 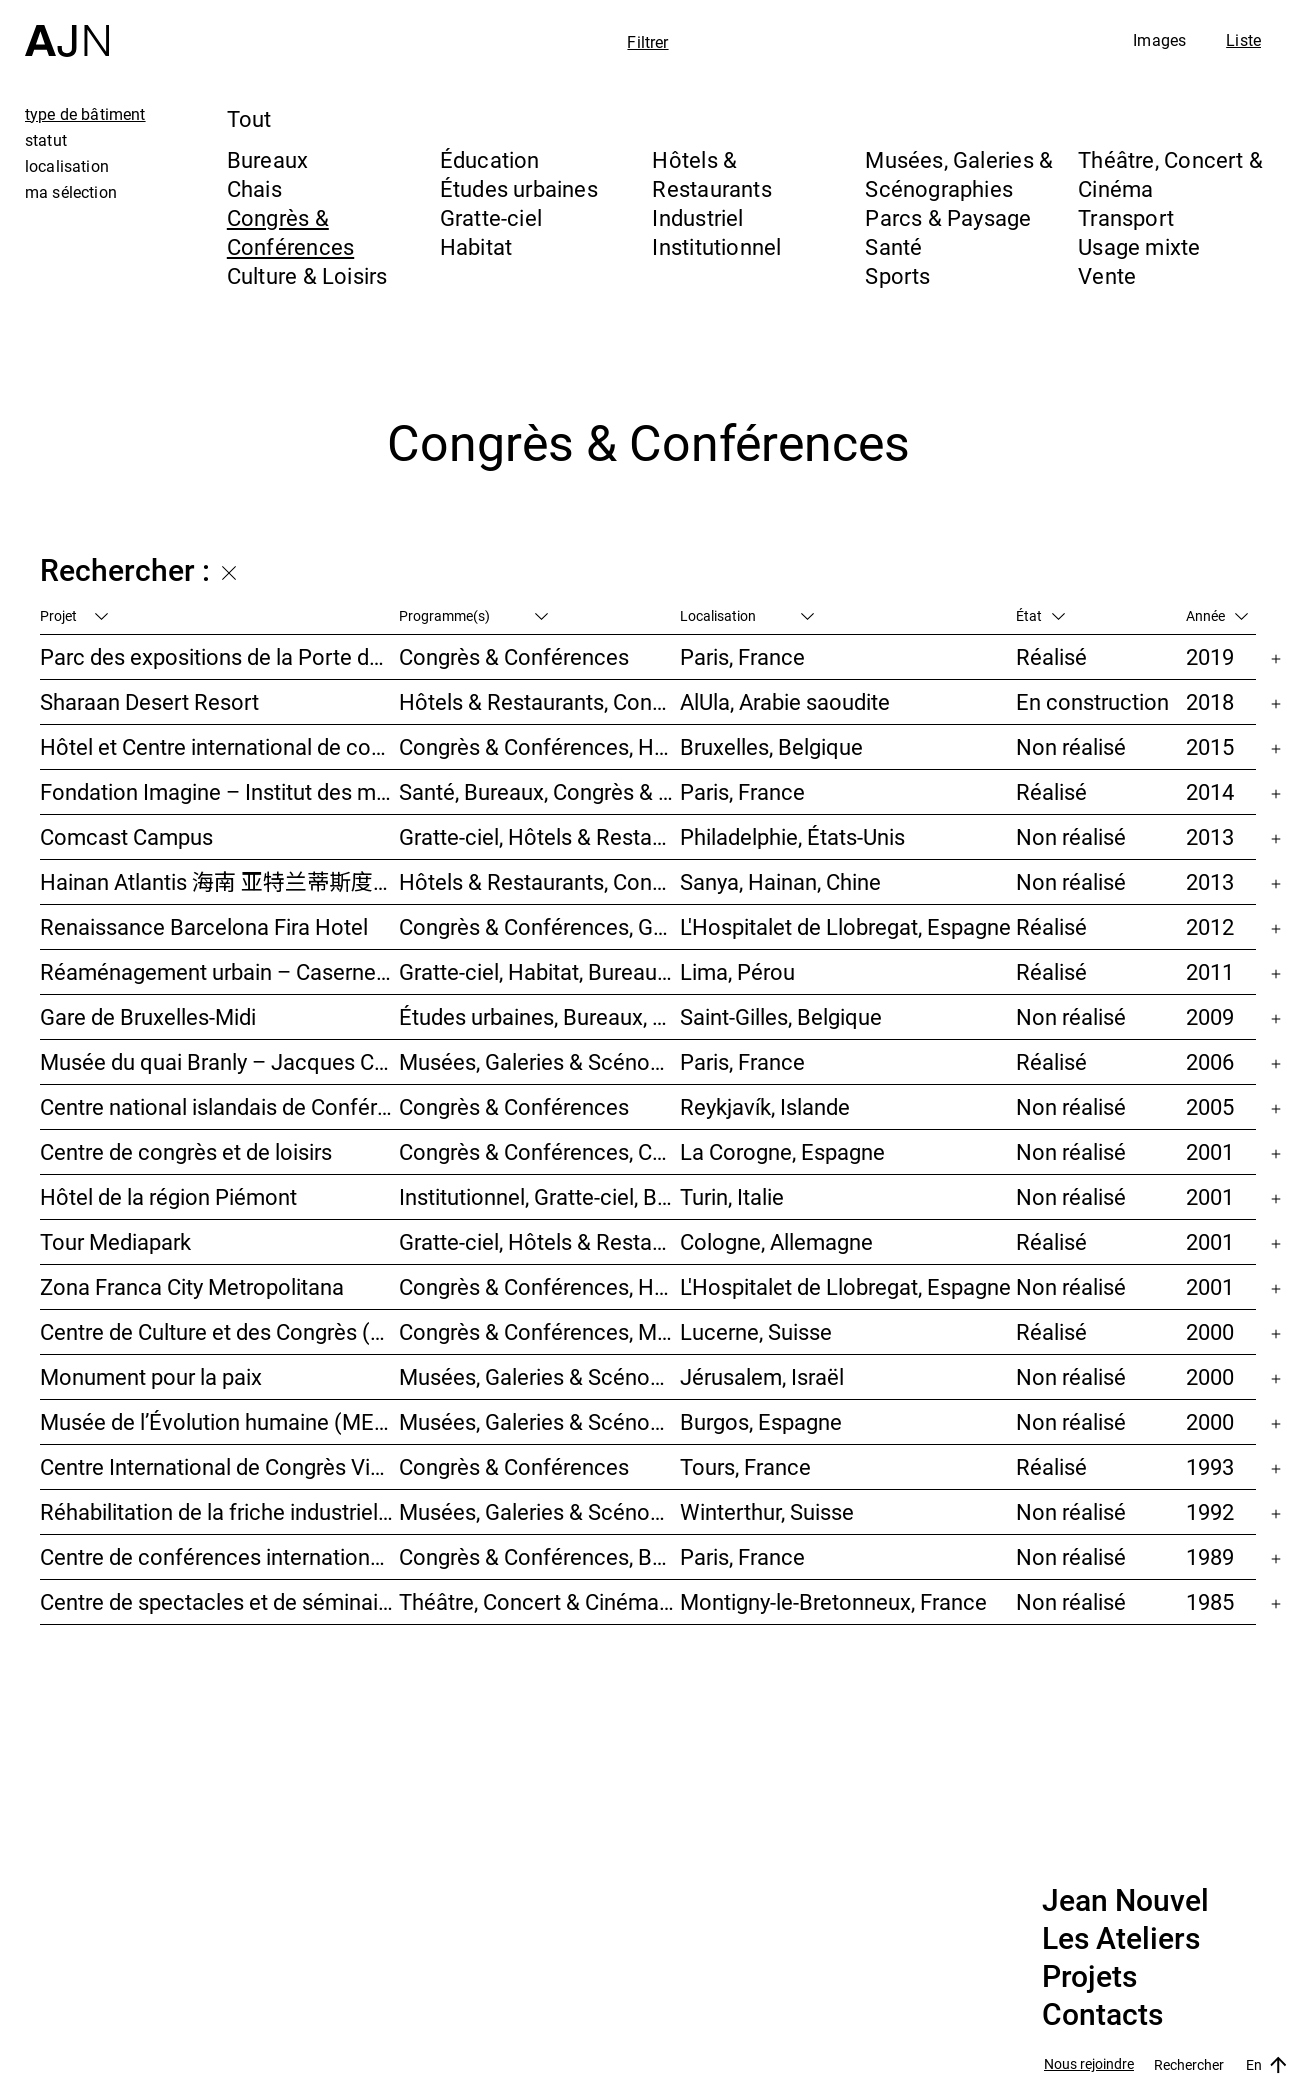 I want to click on Jérusalem, Israël, so click(x=762, y=1376).